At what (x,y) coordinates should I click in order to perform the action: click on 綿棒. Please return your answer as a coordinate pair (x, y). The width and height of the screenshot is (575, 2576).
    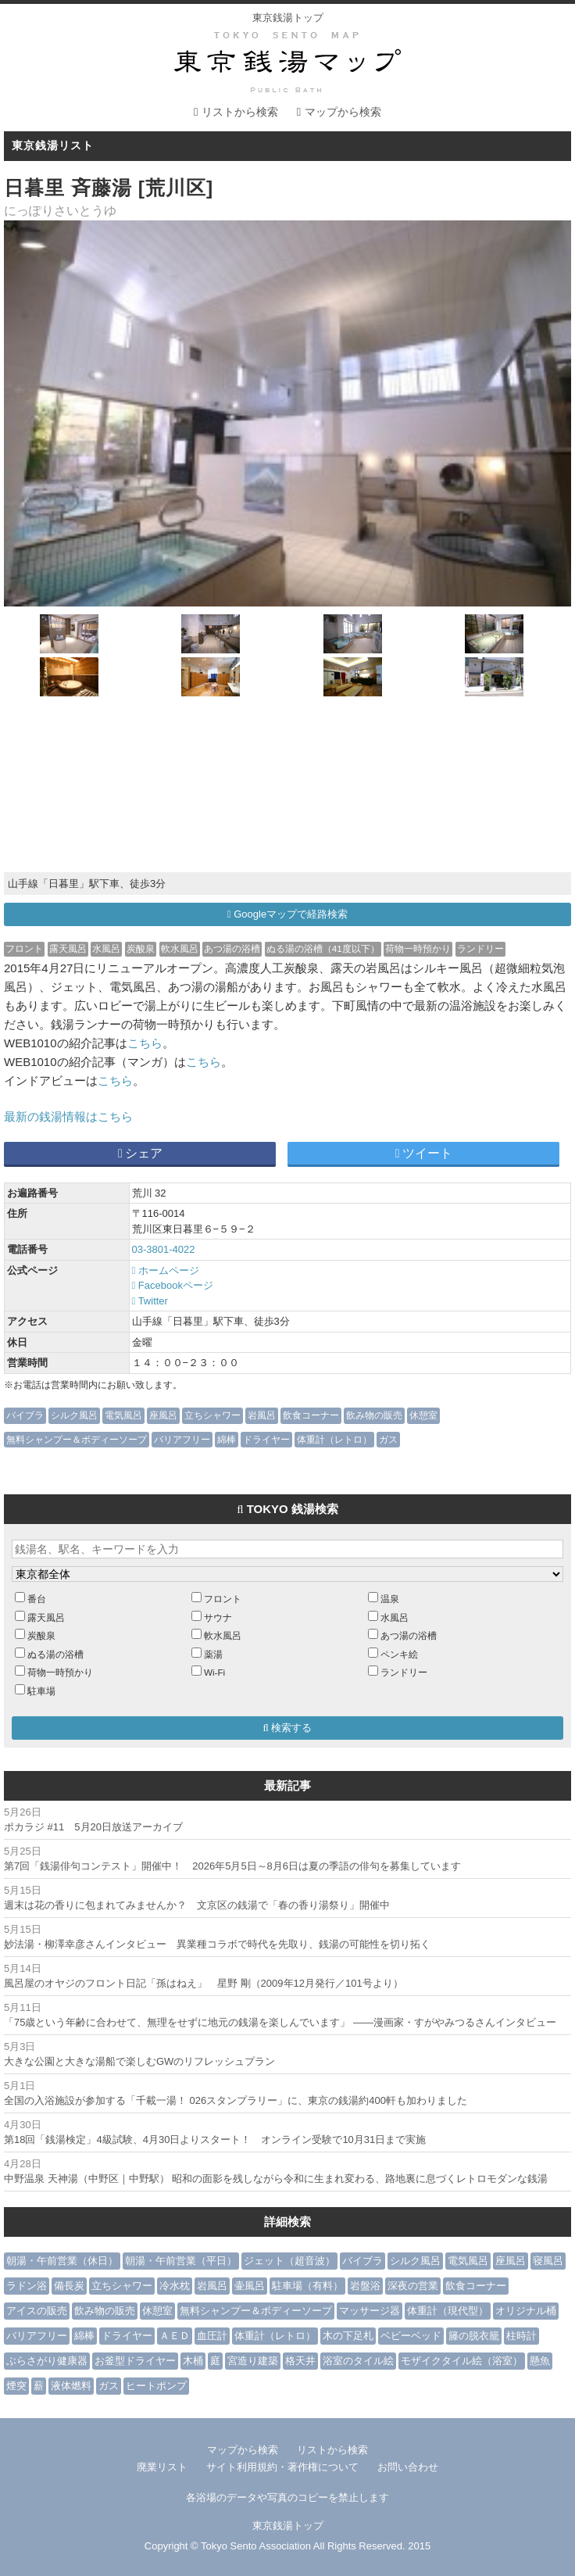
    Looking at the image, I should click on (226, 1439).